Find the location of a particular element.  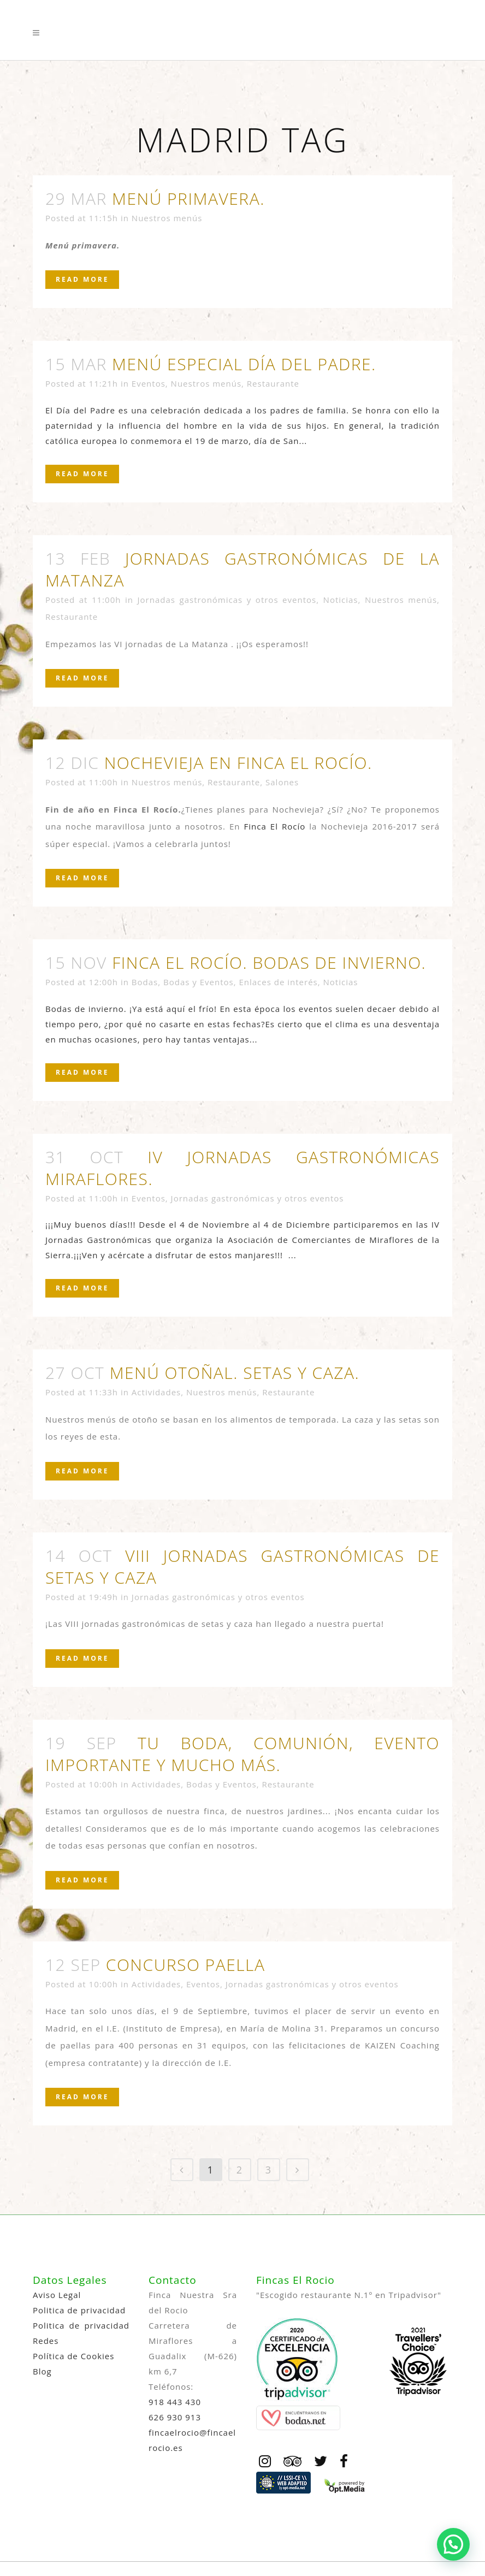

[button] is located at coordinates (453, 2544).